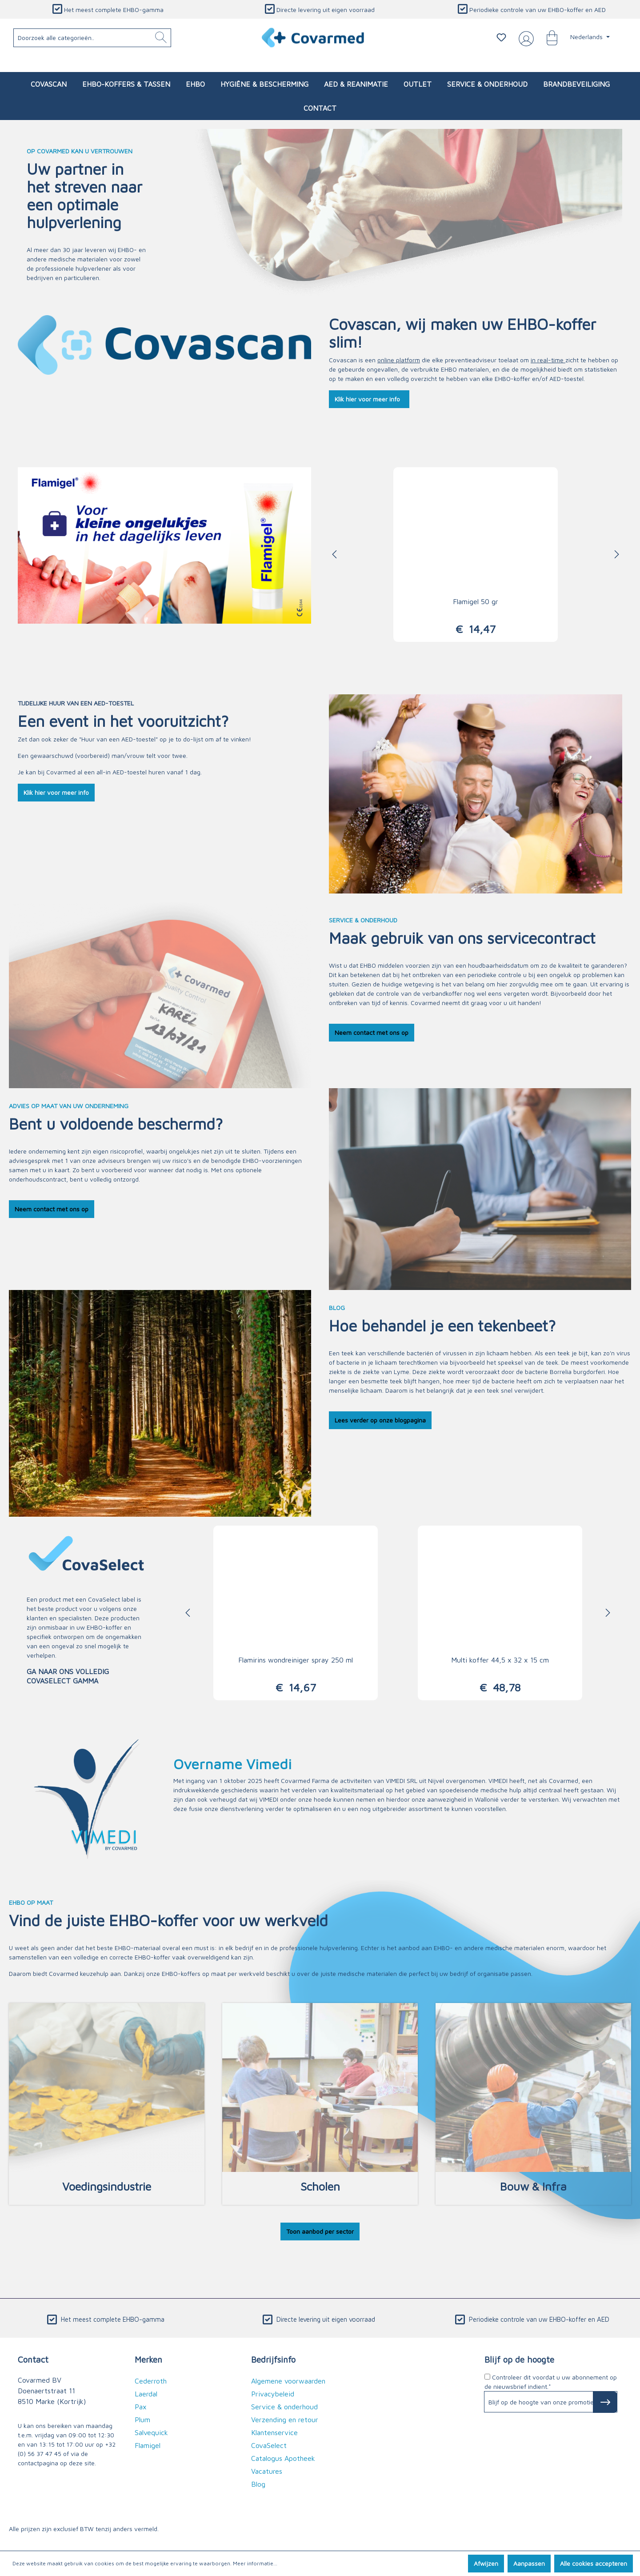 The image size is (640, 2576). What do you see at coordinates (533, 2186) in the screenshot?
I see `Bouw & Infra` at bounding box center [533, 2186].